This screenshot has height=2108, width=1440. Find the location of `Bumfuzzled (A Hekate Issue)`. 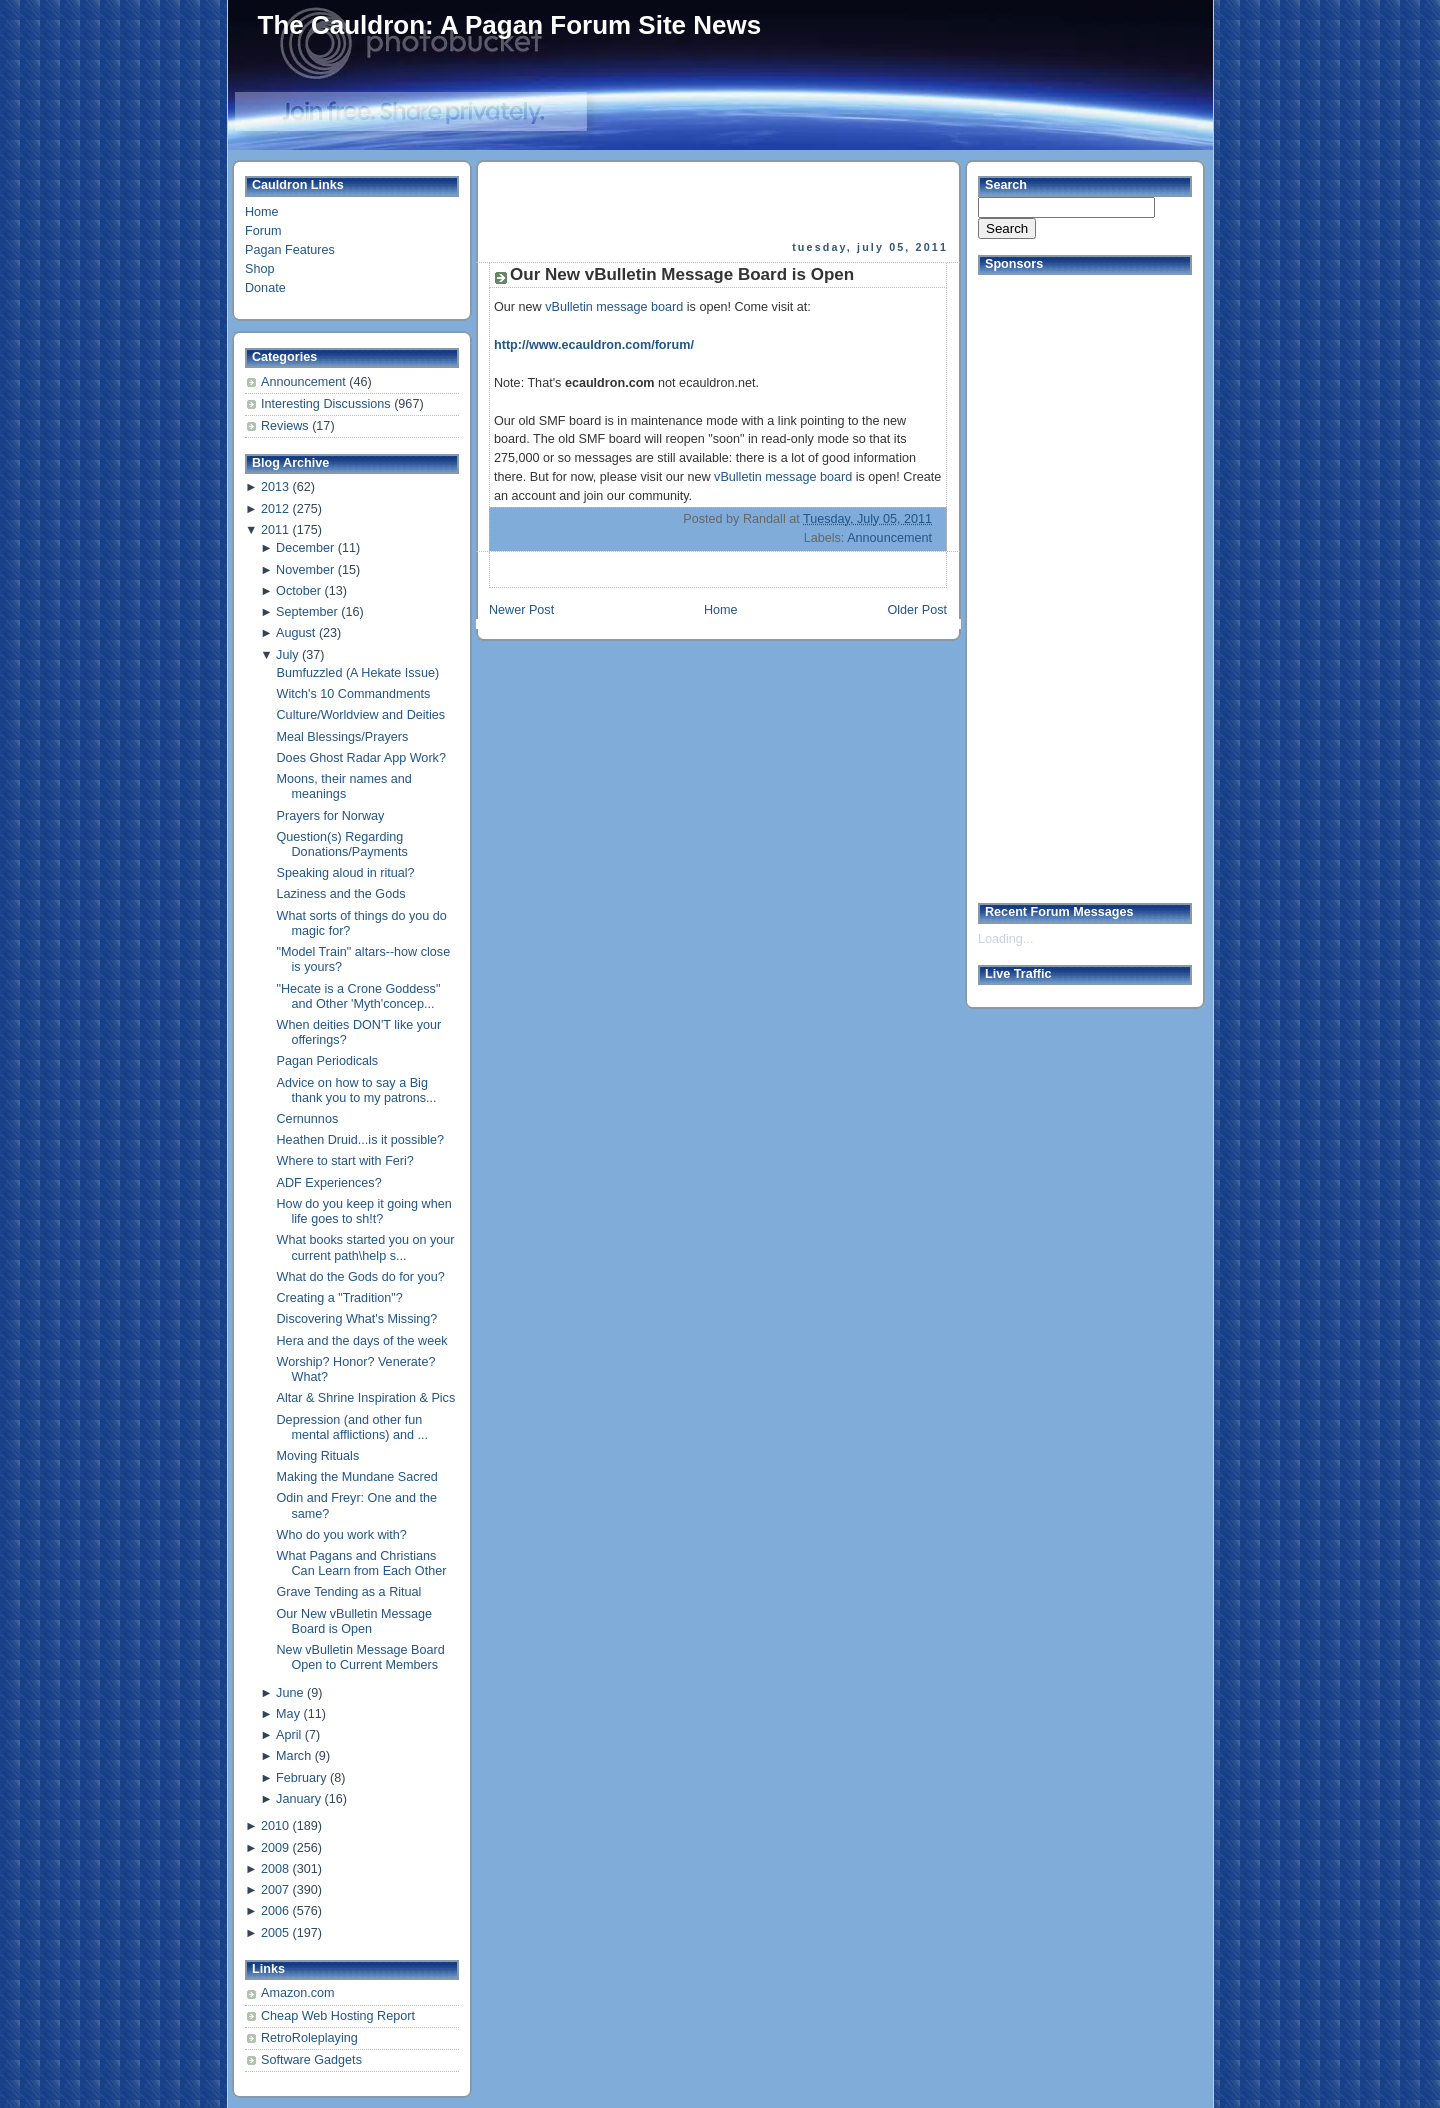

Bumfuzzled (A Hekate Issue) is located at coordinates (358, 673).